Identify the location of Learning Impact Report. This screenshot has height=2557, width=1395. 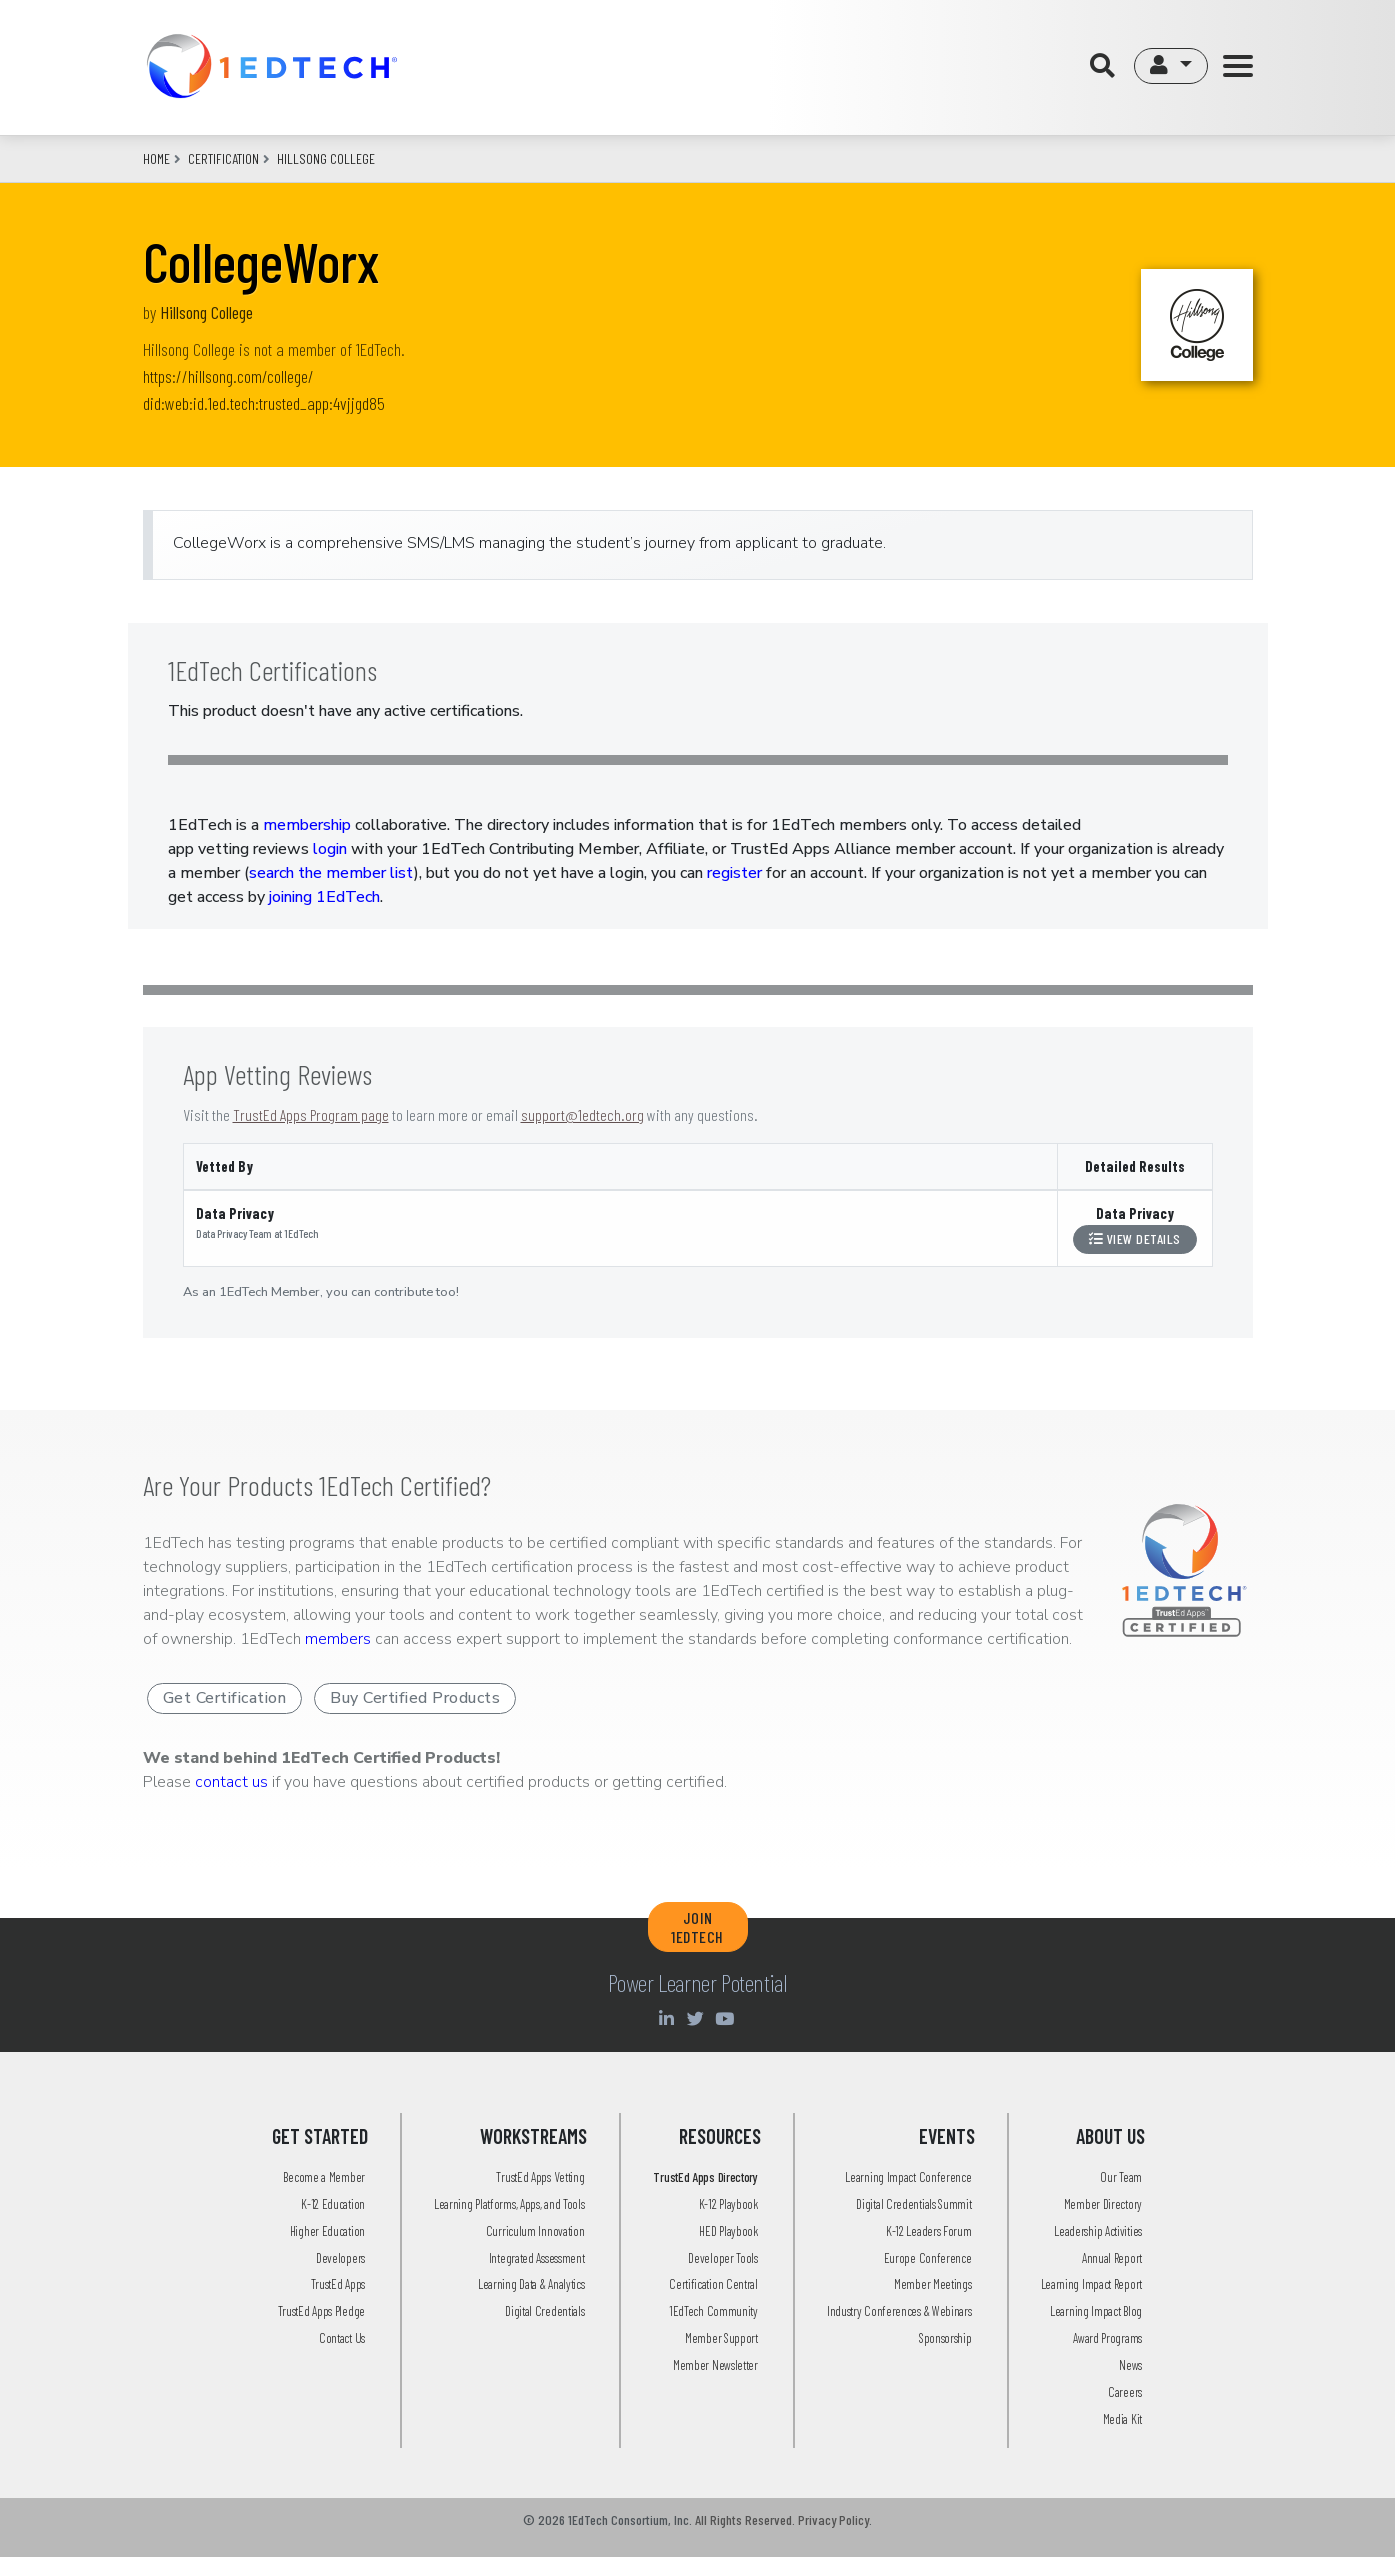
(1091, 2284).